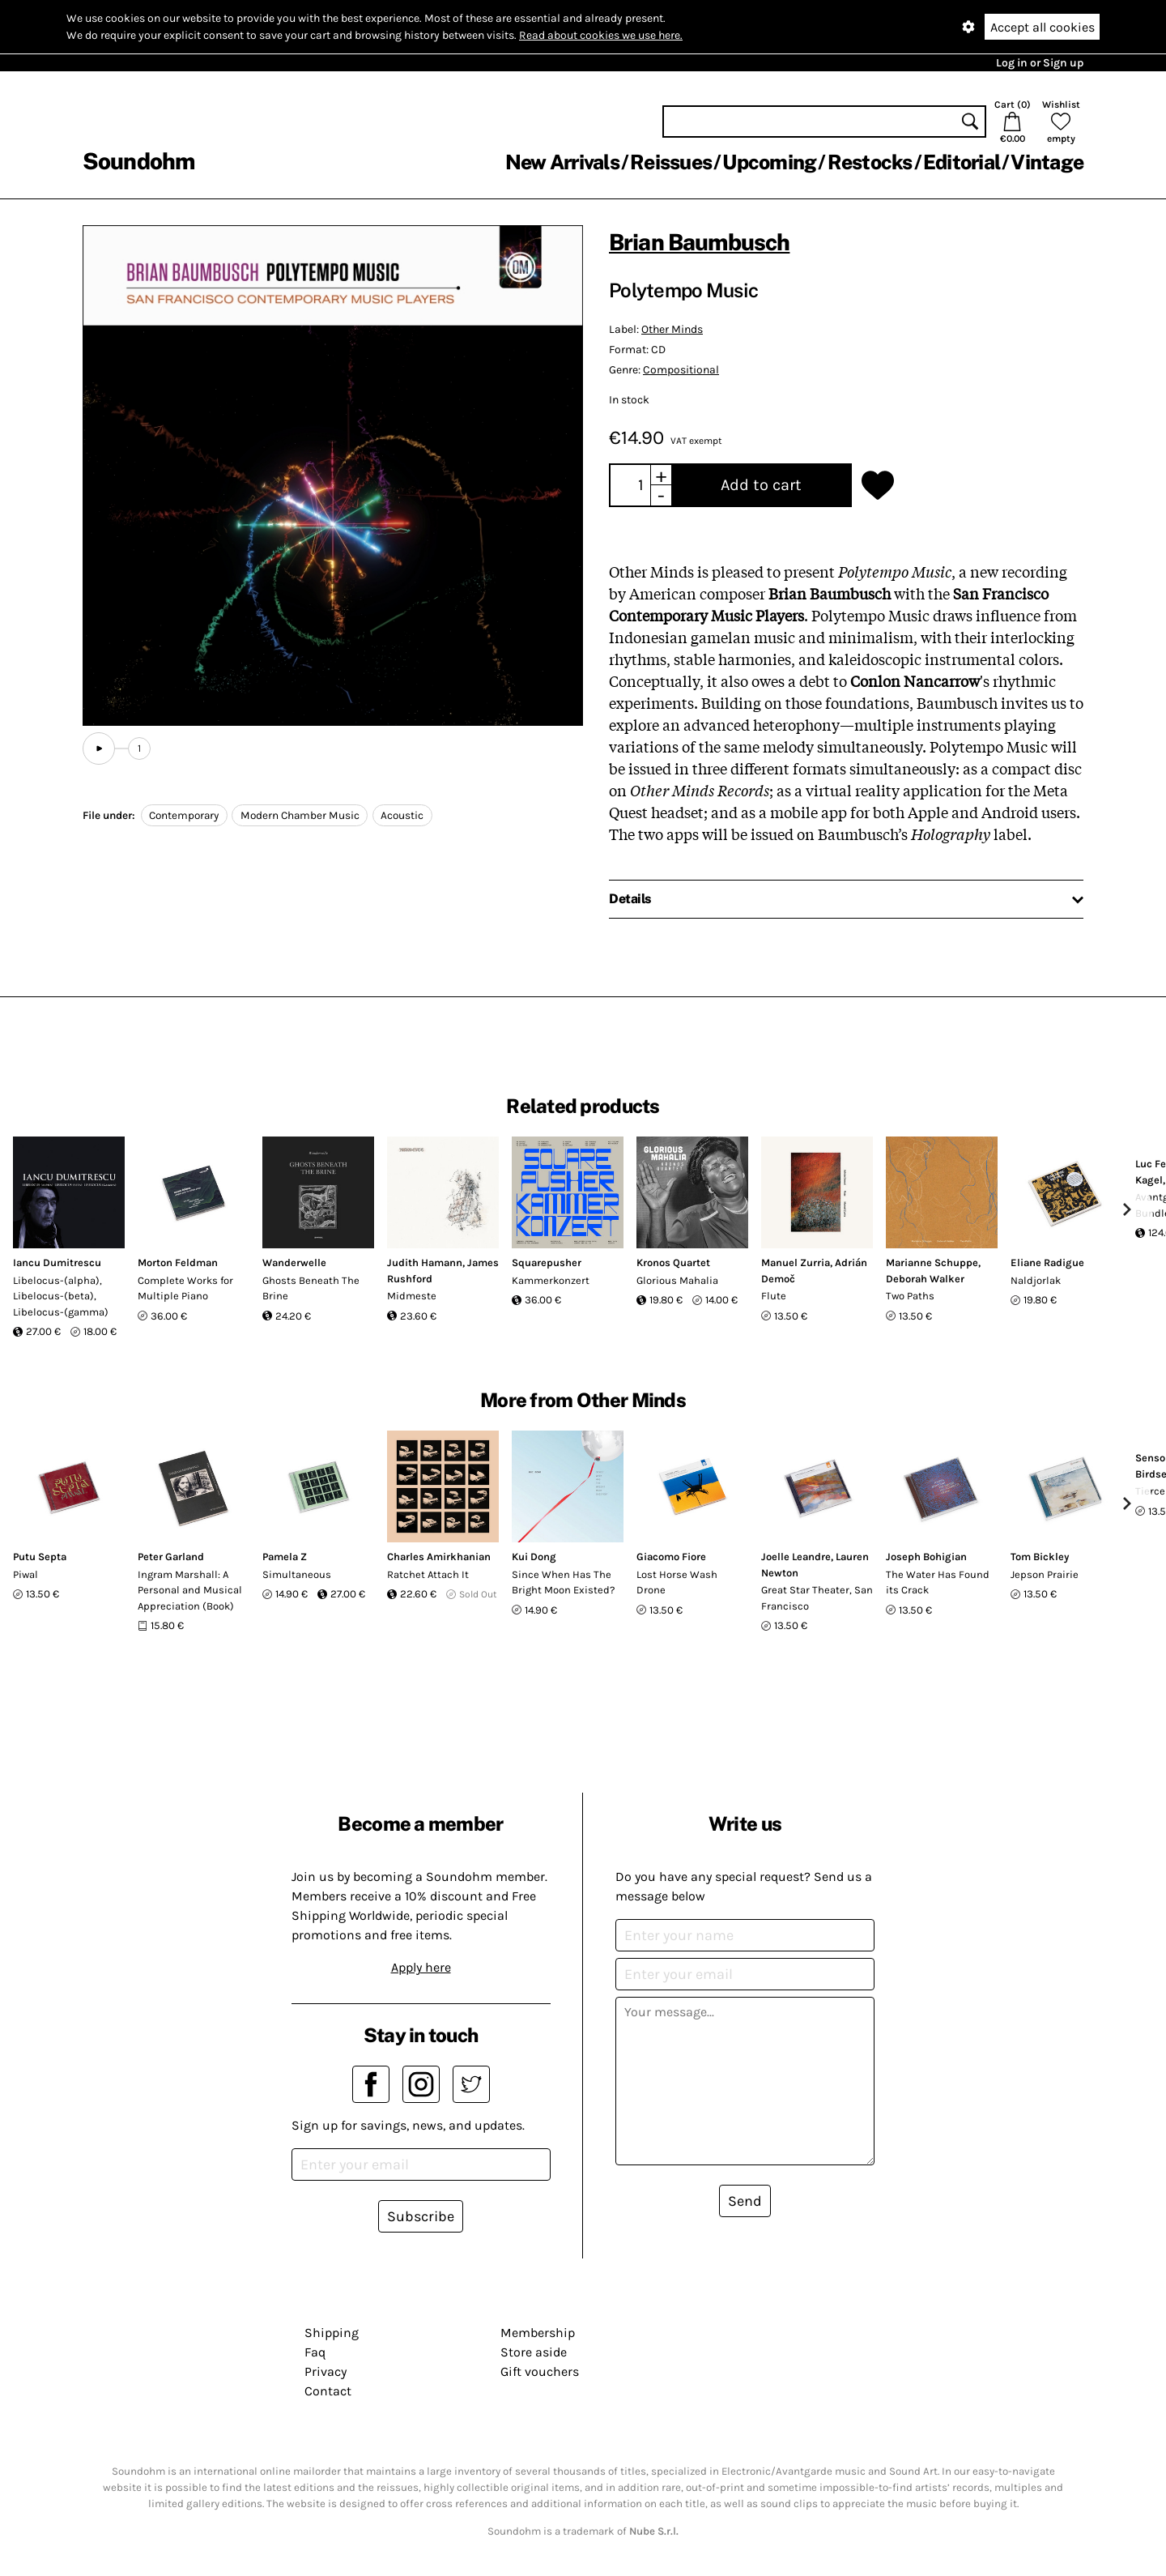  What do you see at coordinates (925, 1279) in the screenshot?
I see `Deborah Walker` at bounding box center [925, 1279].